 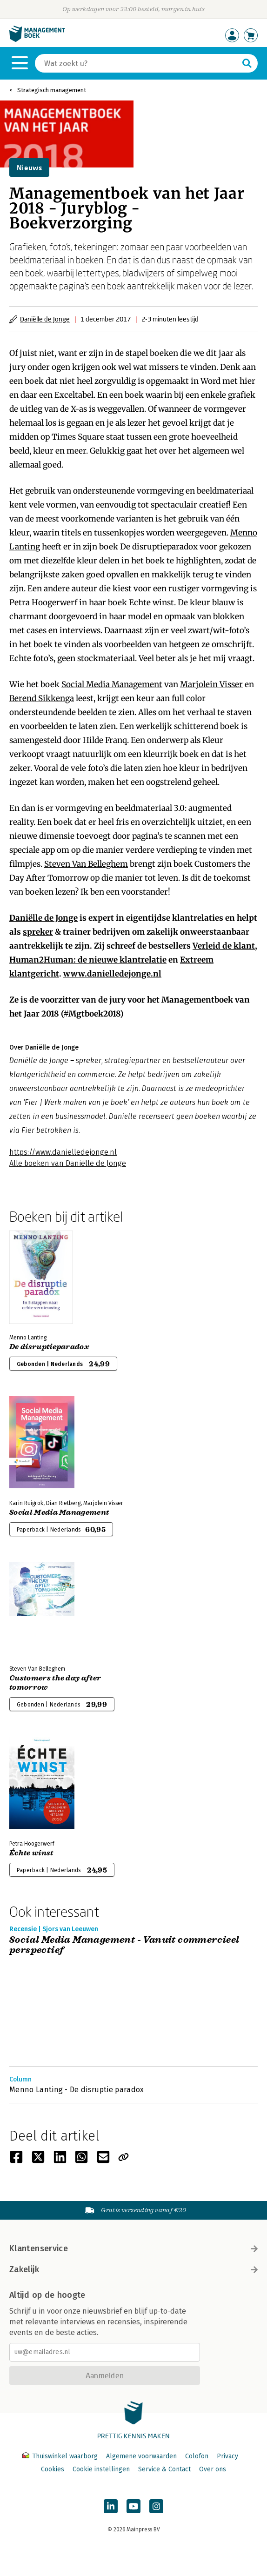 What do you see at coordinates (112, 974) in the screenshot?
I see `www.danielledejonge.nl` at bounding box center [112, 974].